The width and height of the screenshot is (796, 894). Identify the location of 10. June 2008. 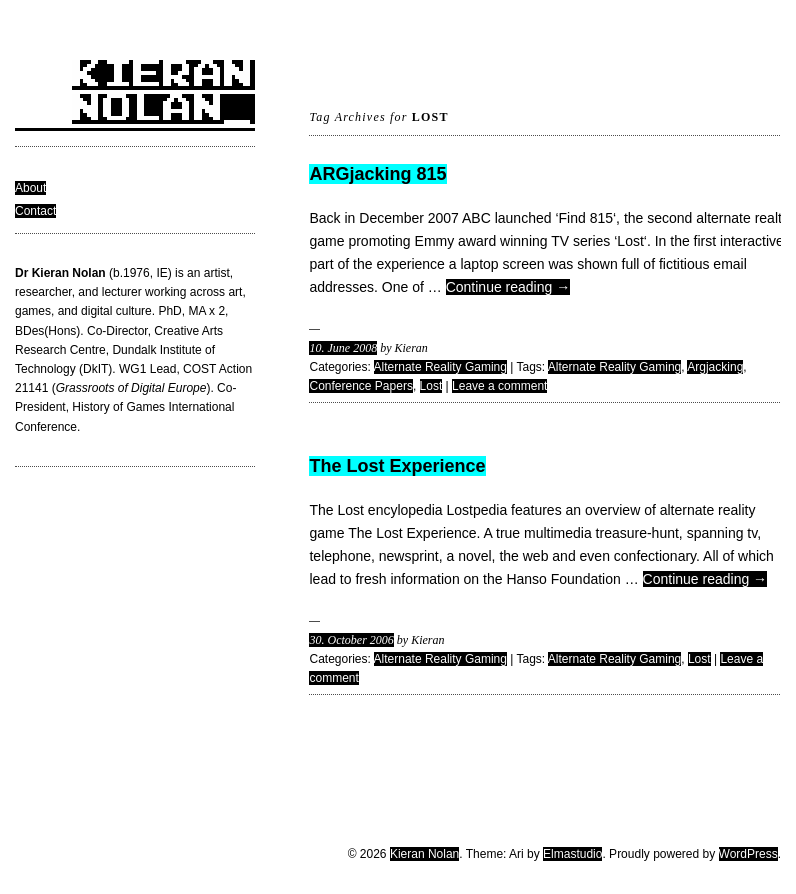
(343, 348).